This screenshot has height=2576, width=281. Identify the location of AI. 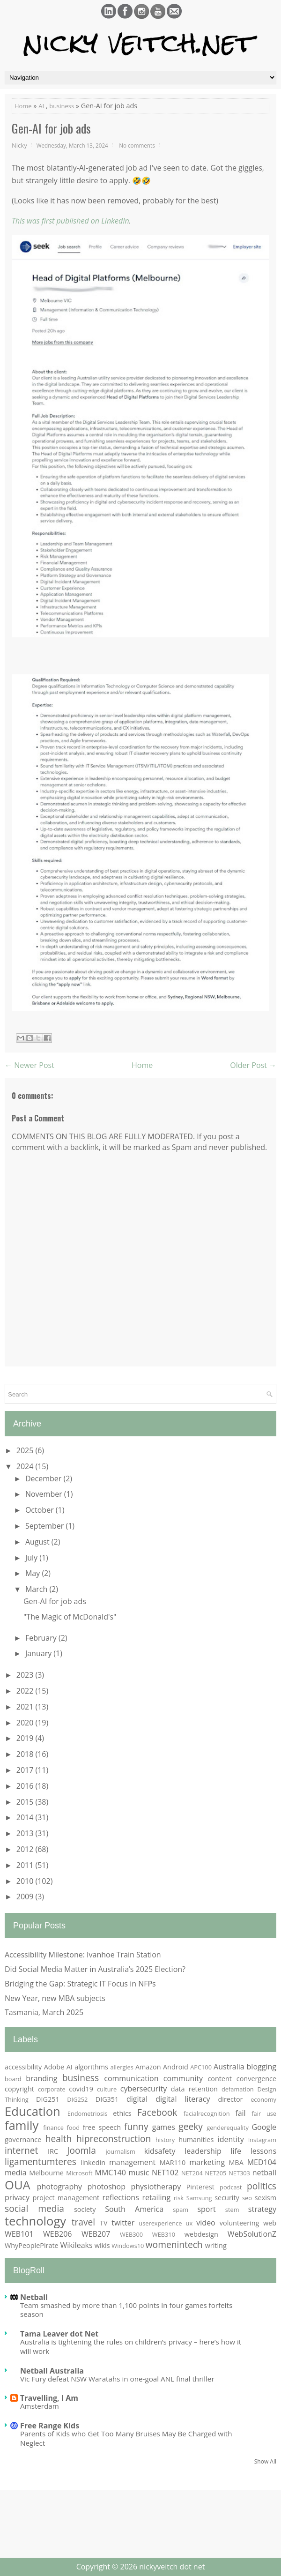
(41, 106).